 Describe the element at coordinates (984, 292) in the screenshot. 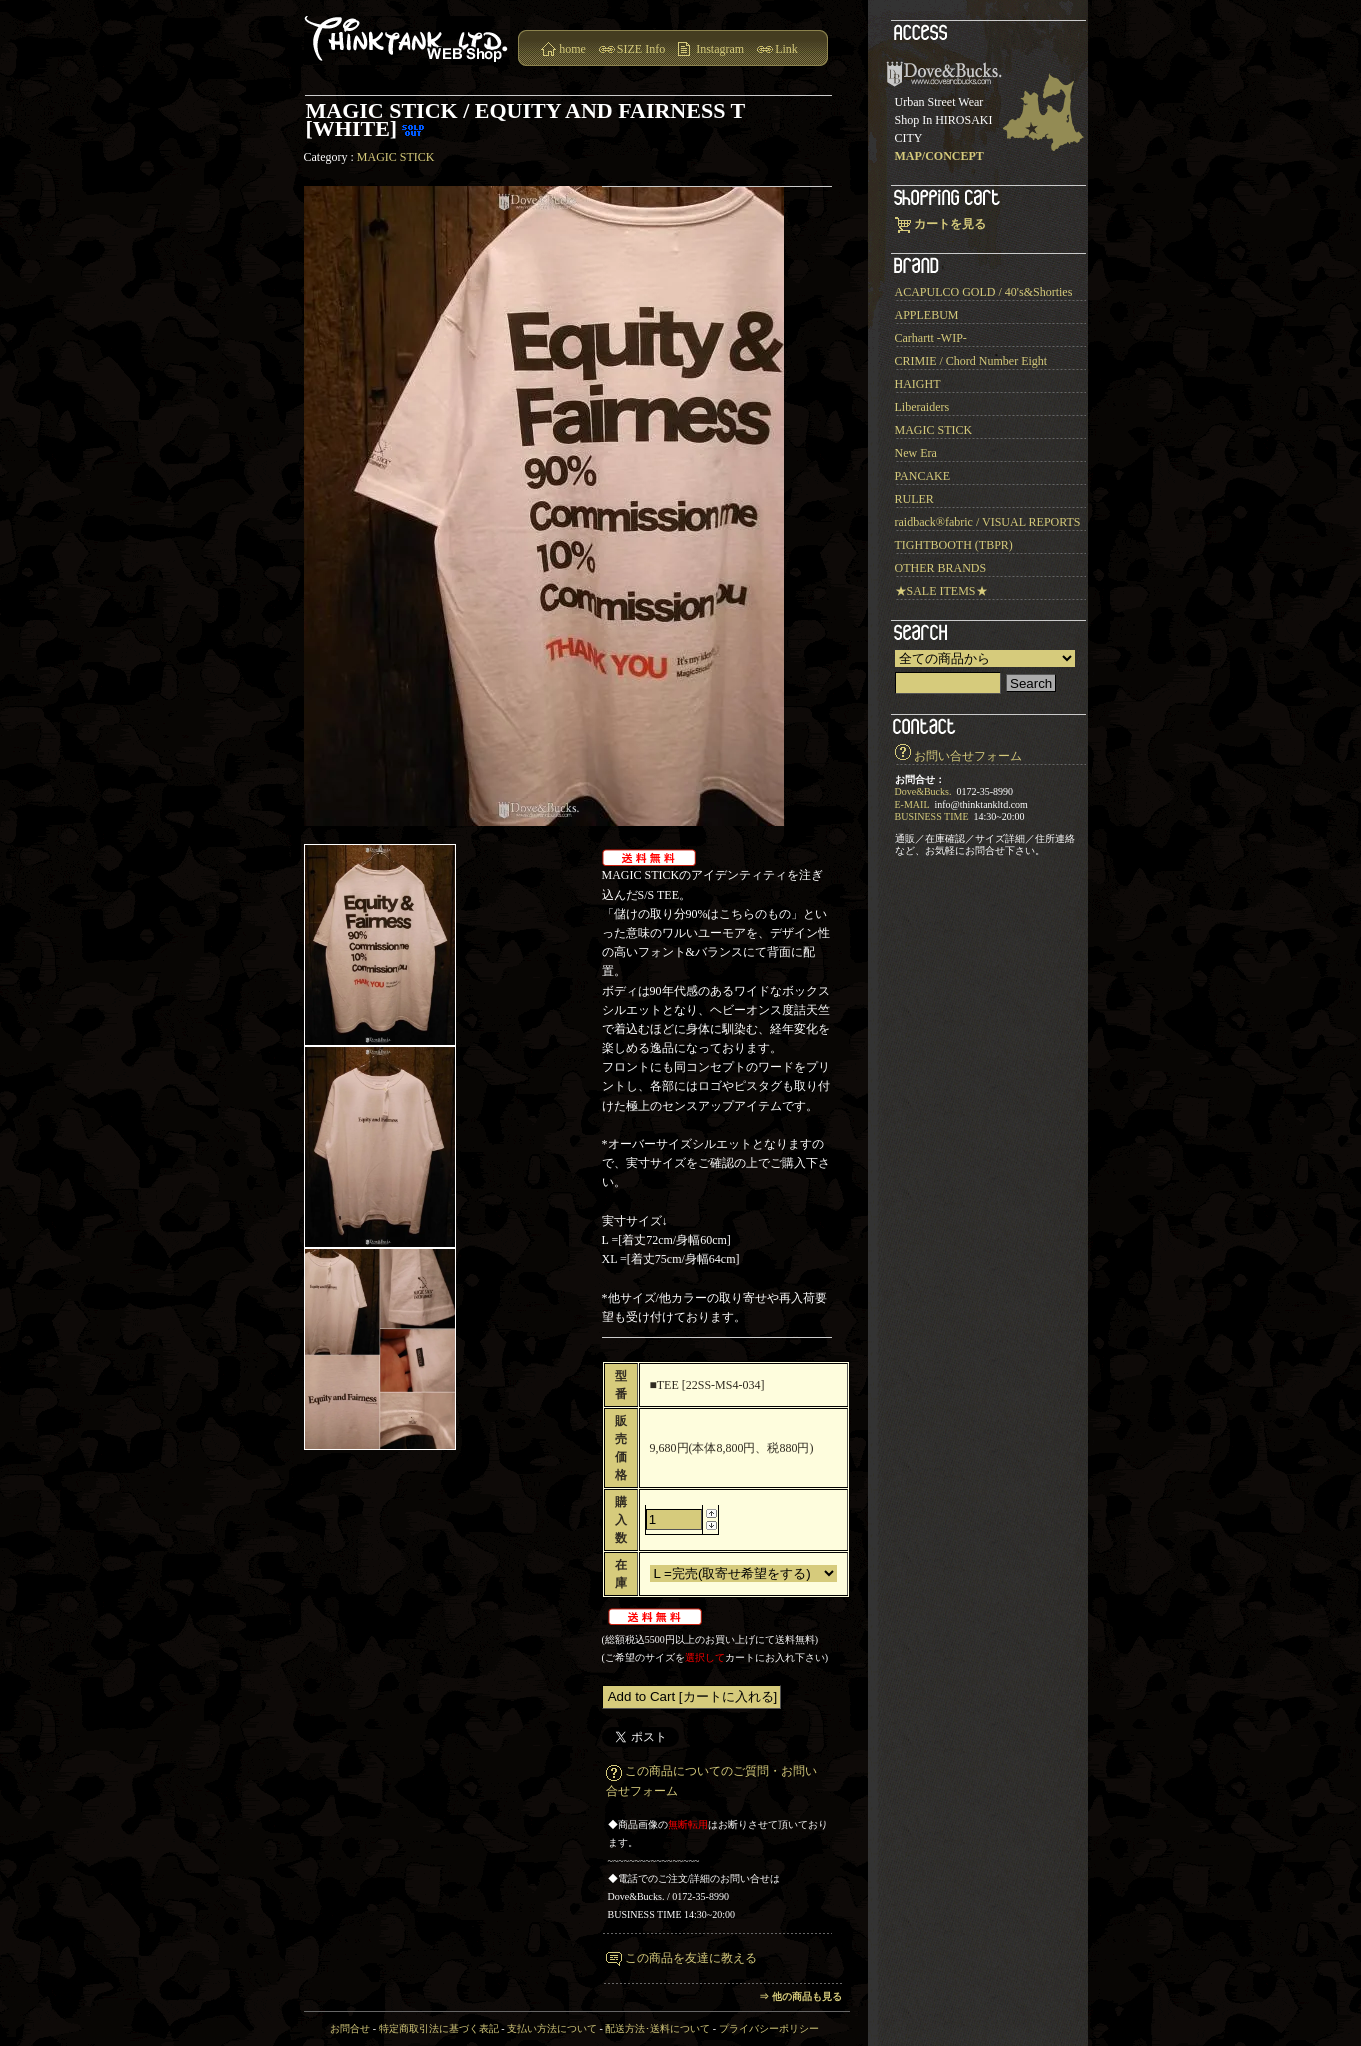

I see `ACAPULCO GOLD / 40's&Shorties` at that location.